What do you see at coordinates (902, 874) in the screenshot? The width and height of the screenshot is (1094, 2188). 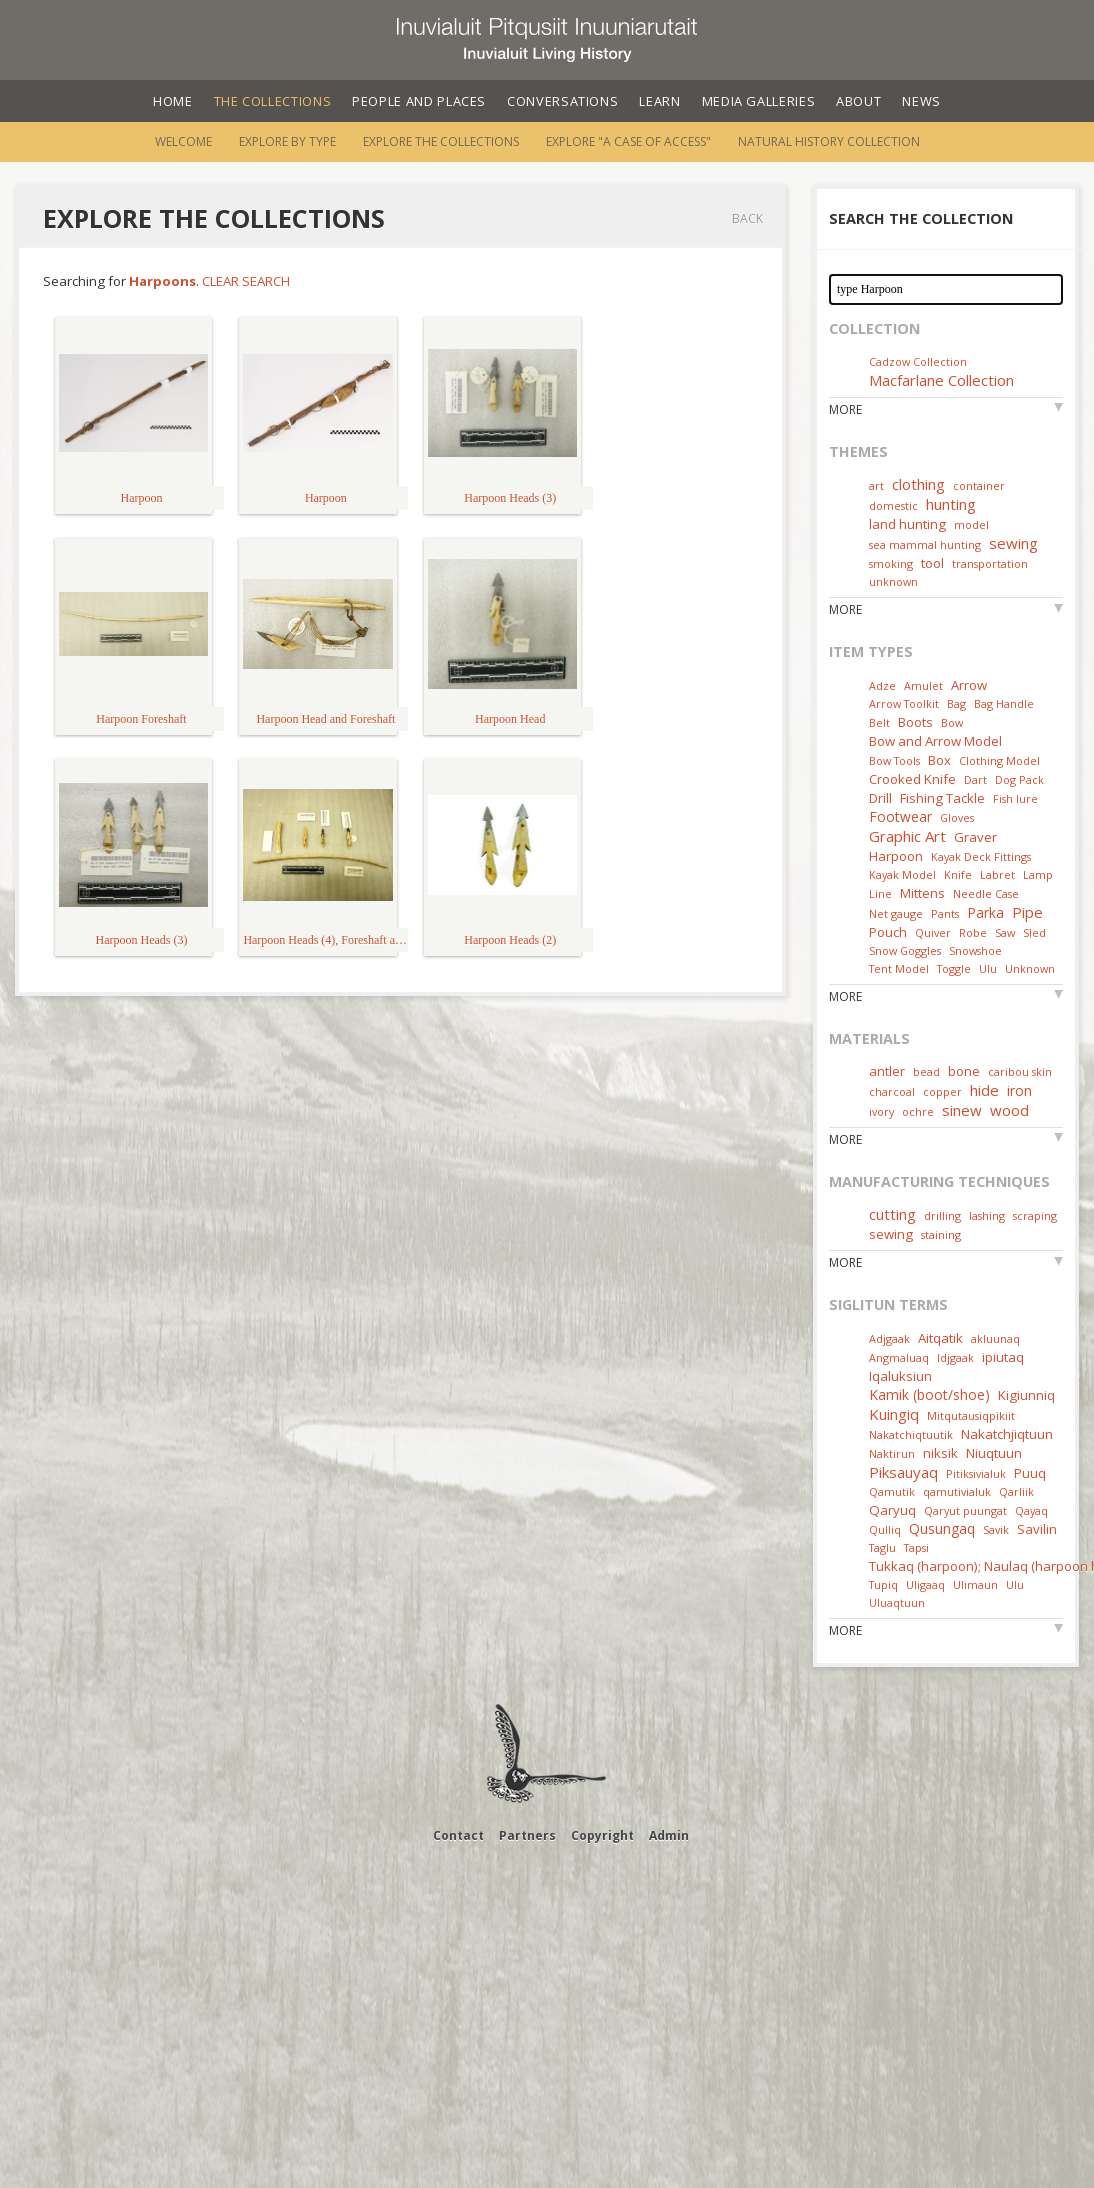 I see `Kayak Model` at bounding box center [902, 874].